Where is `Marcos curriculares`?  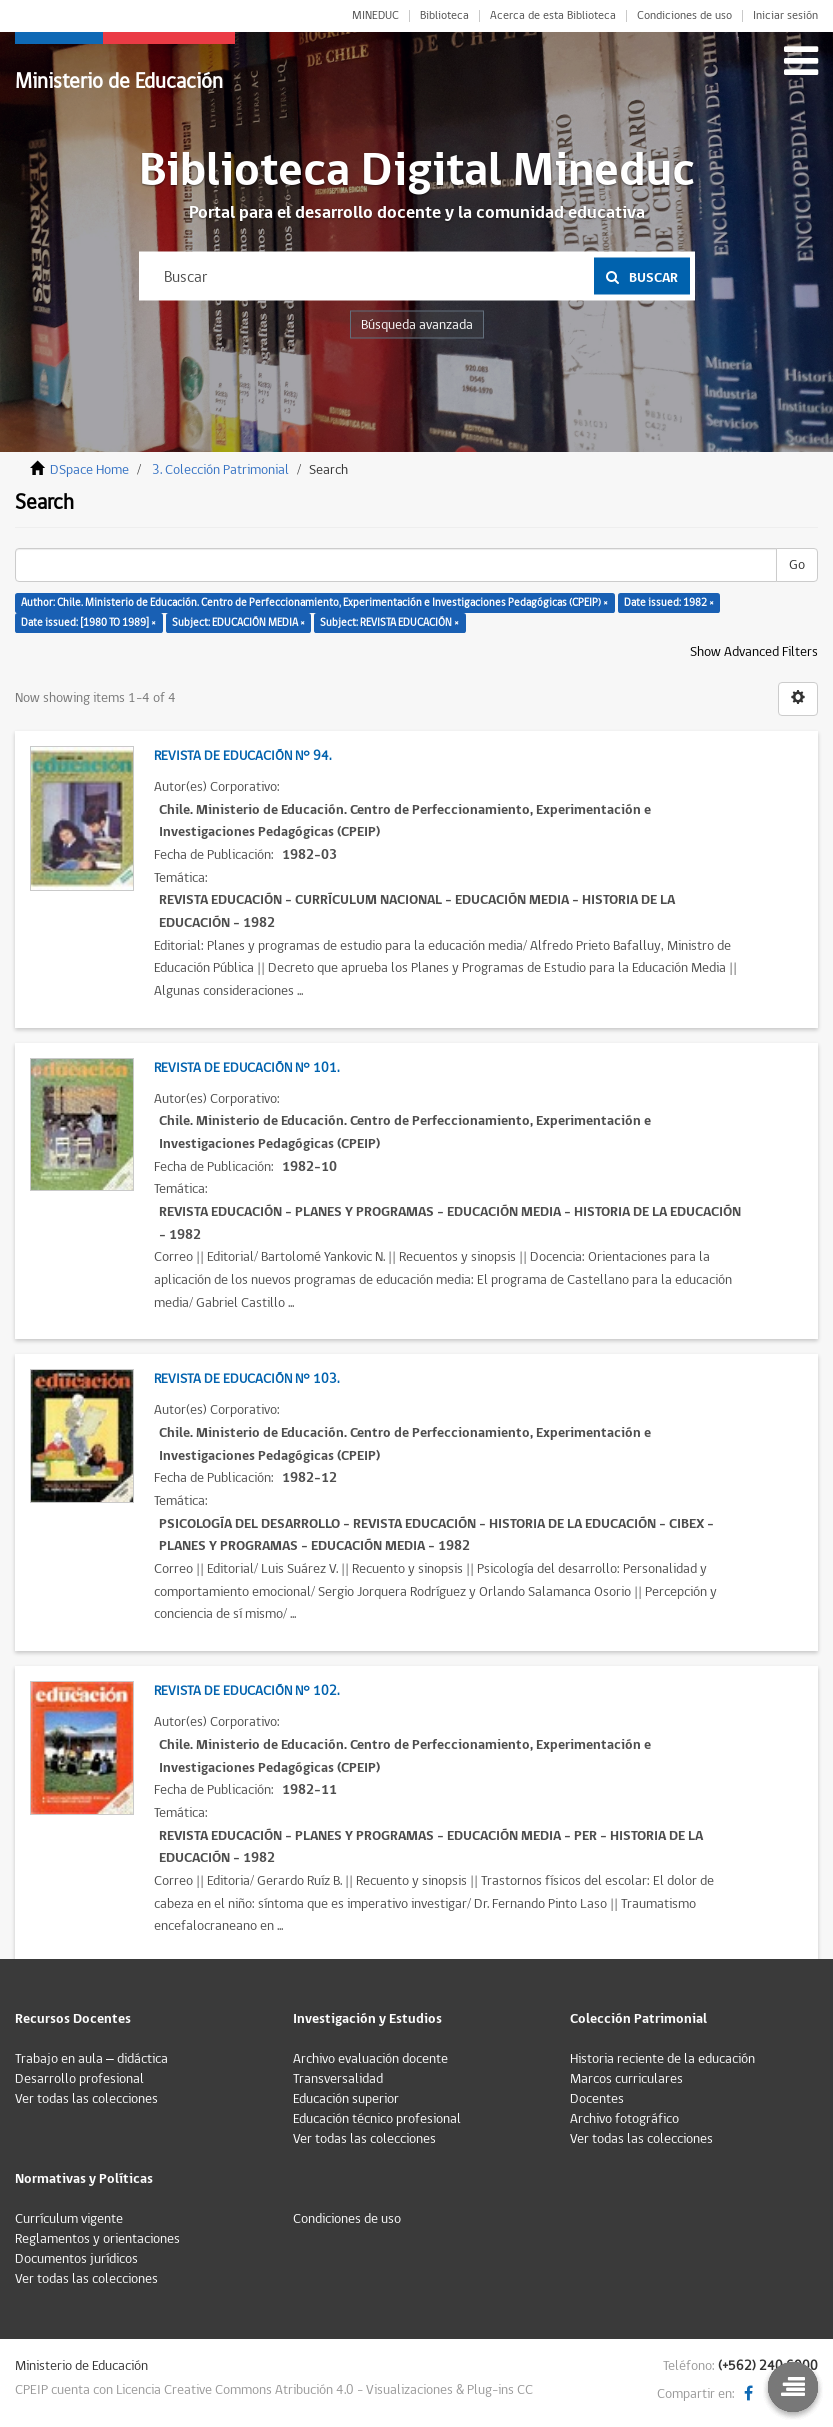 Marcos curriculares is located at coordinates (626, 2079).